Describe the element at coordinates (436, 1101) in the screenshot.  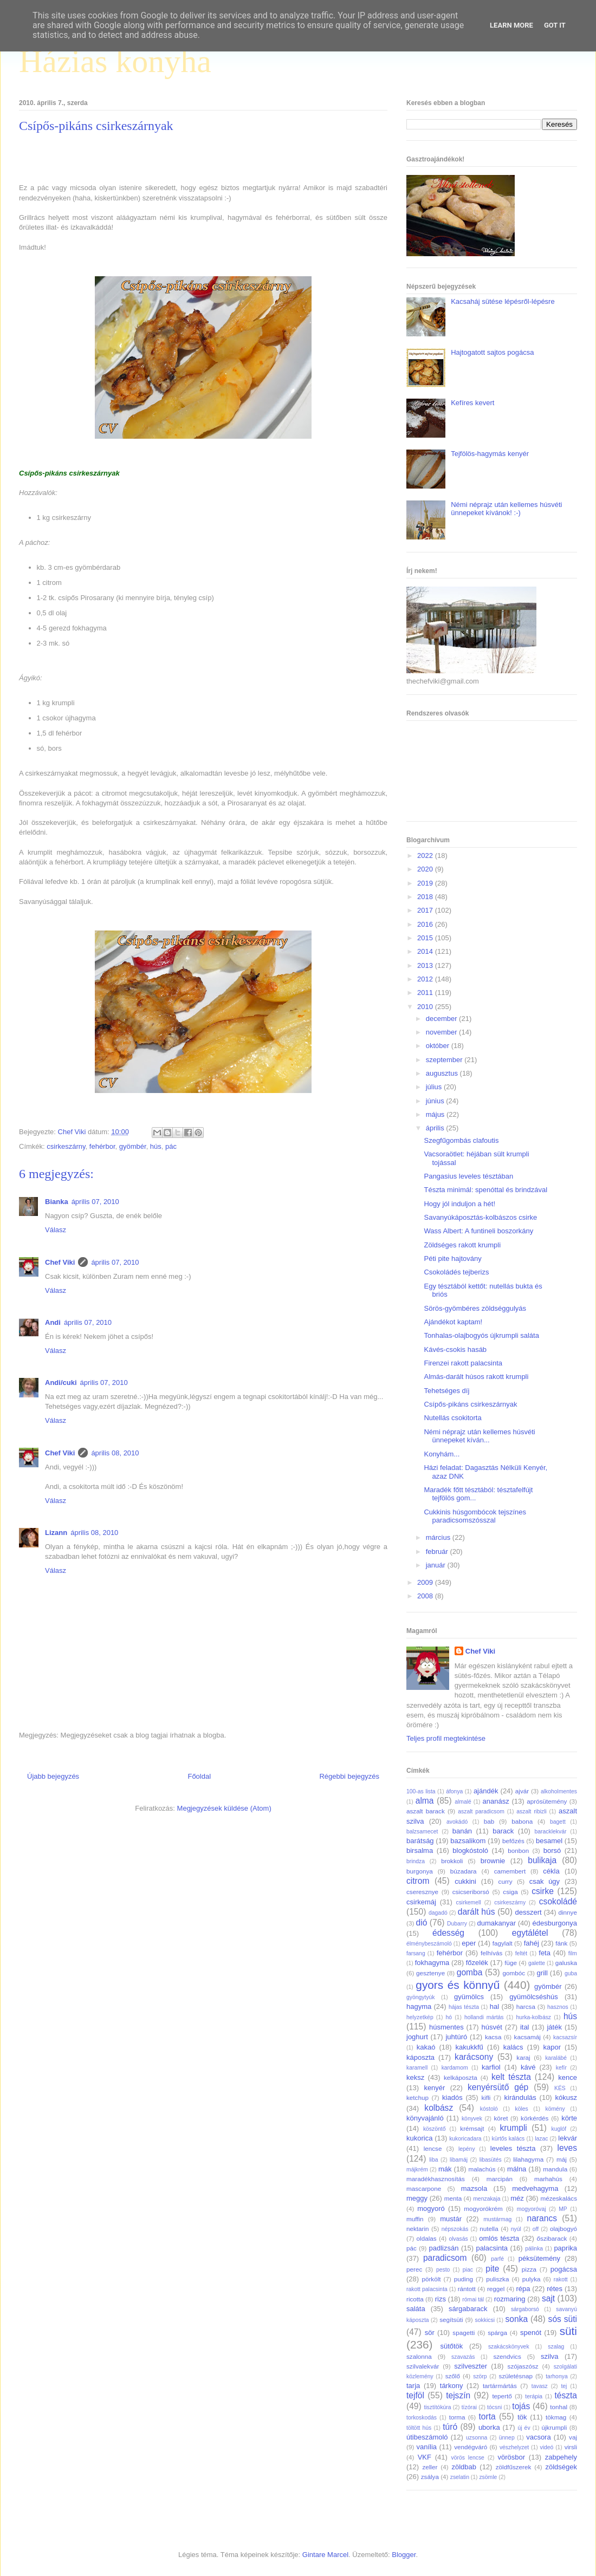
I see `június` at that location.